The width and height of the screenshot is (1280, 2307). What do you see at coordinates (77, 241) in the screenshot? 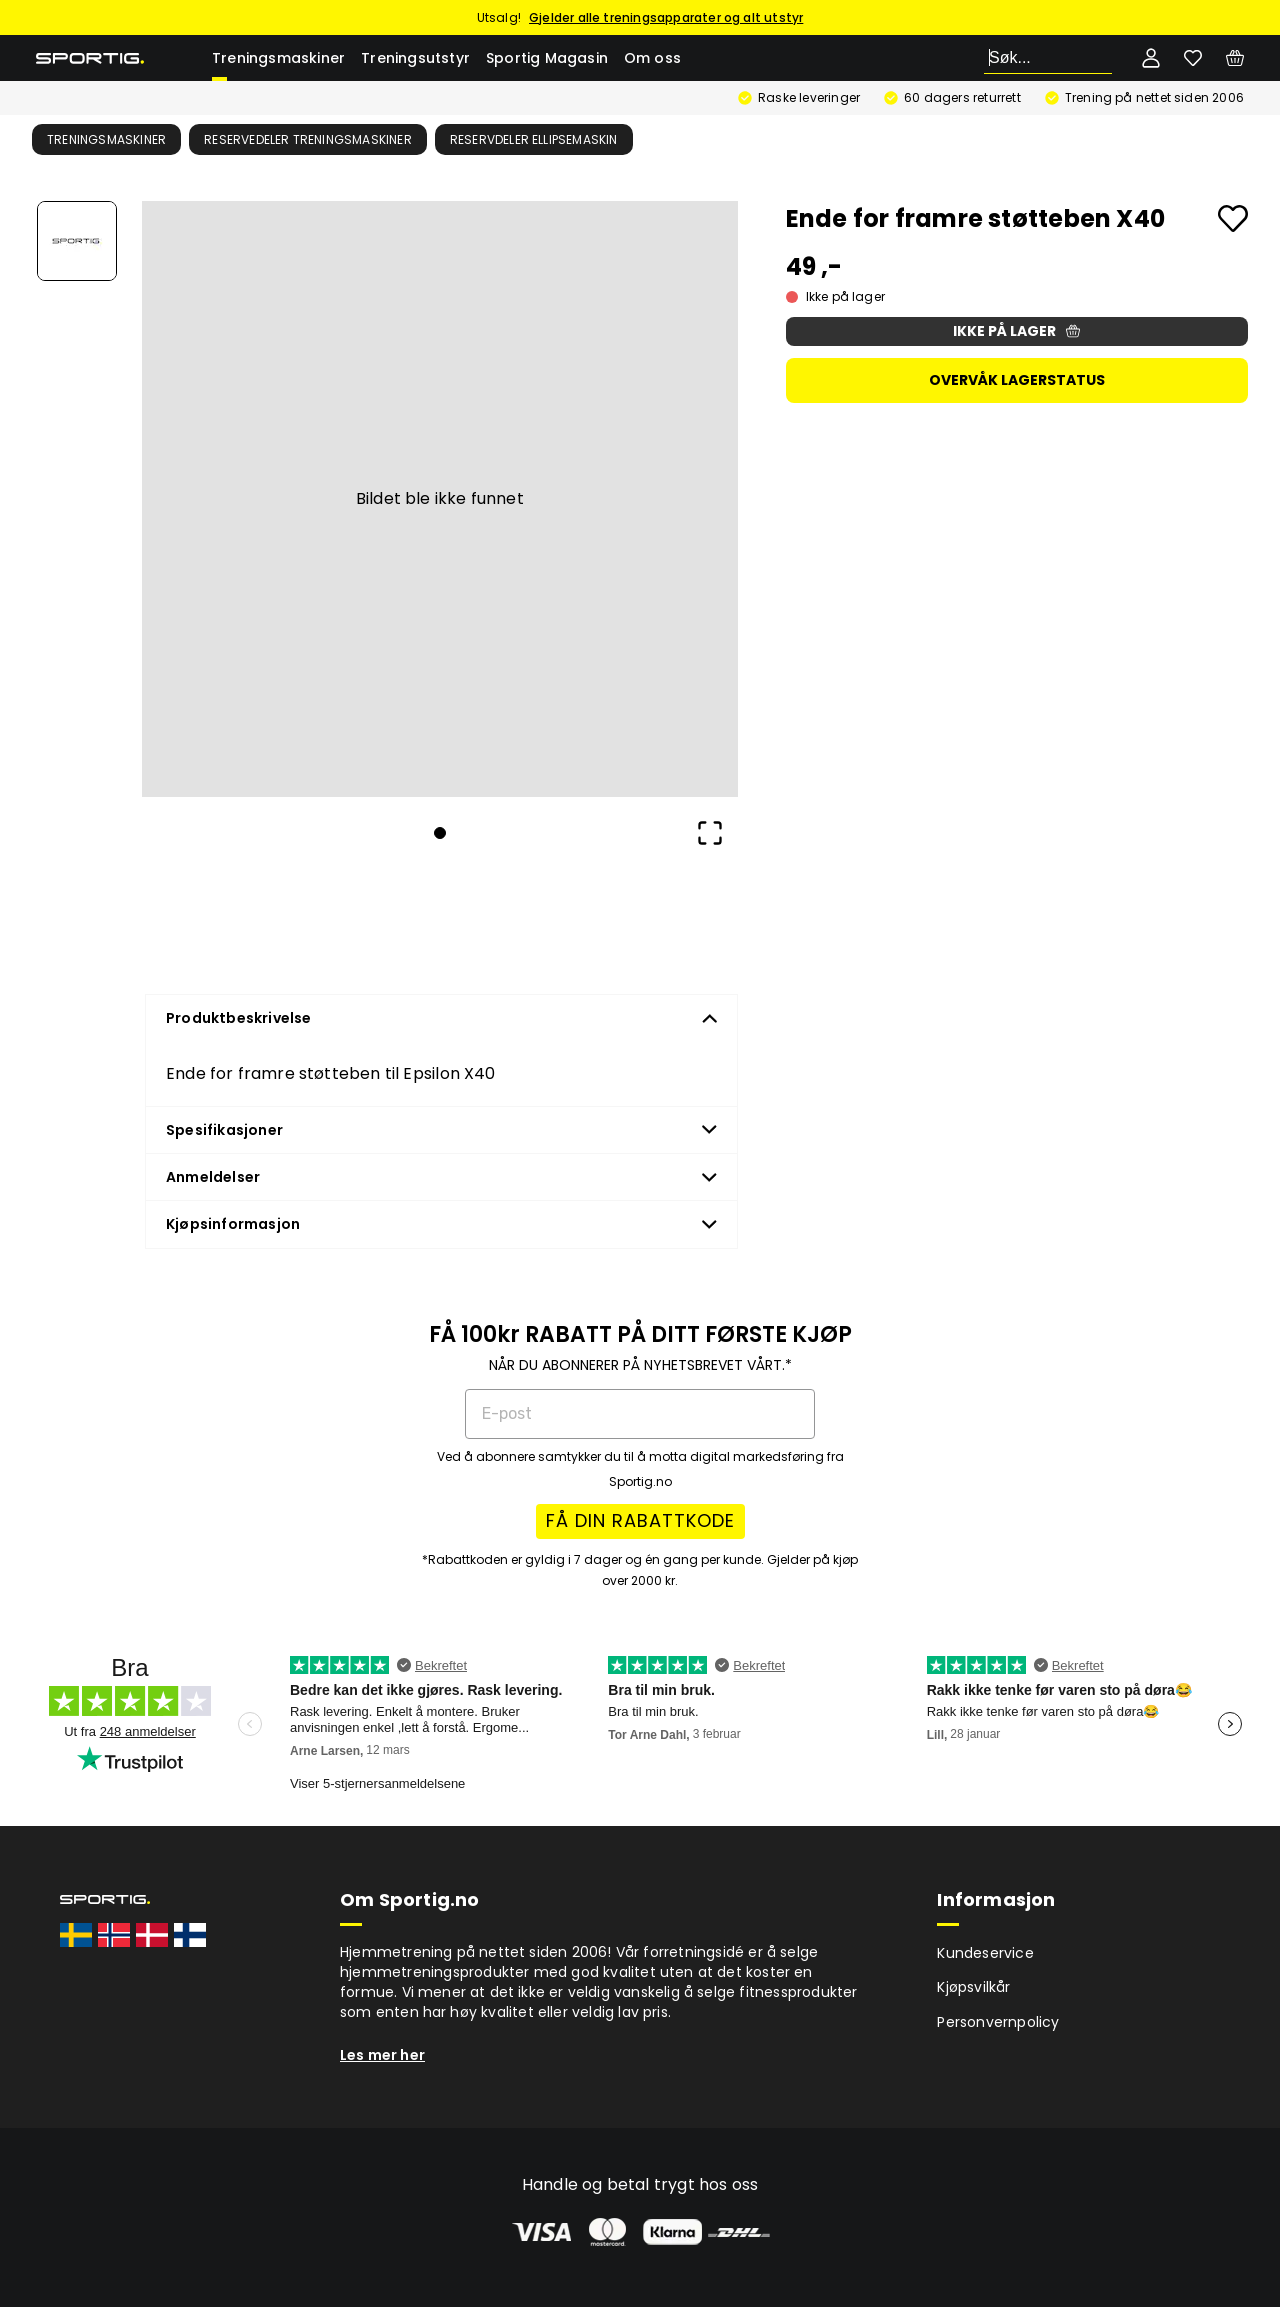
I see `[Go to Slide 1]` at bounding box center [77, 241].